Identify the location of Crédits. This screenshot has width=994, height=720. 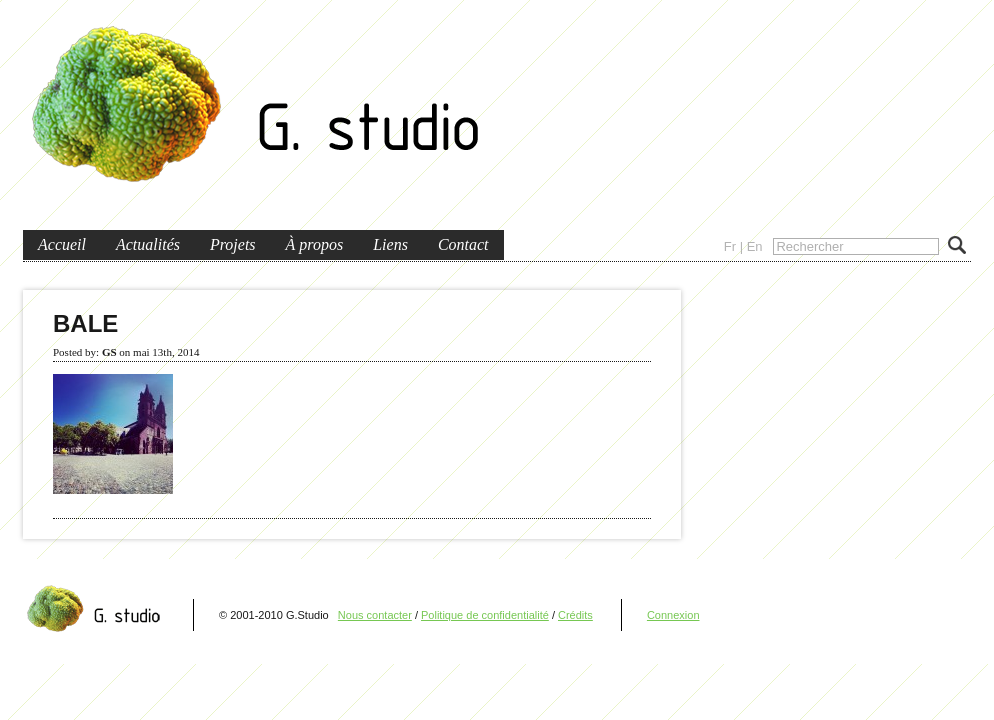
(575, 615).